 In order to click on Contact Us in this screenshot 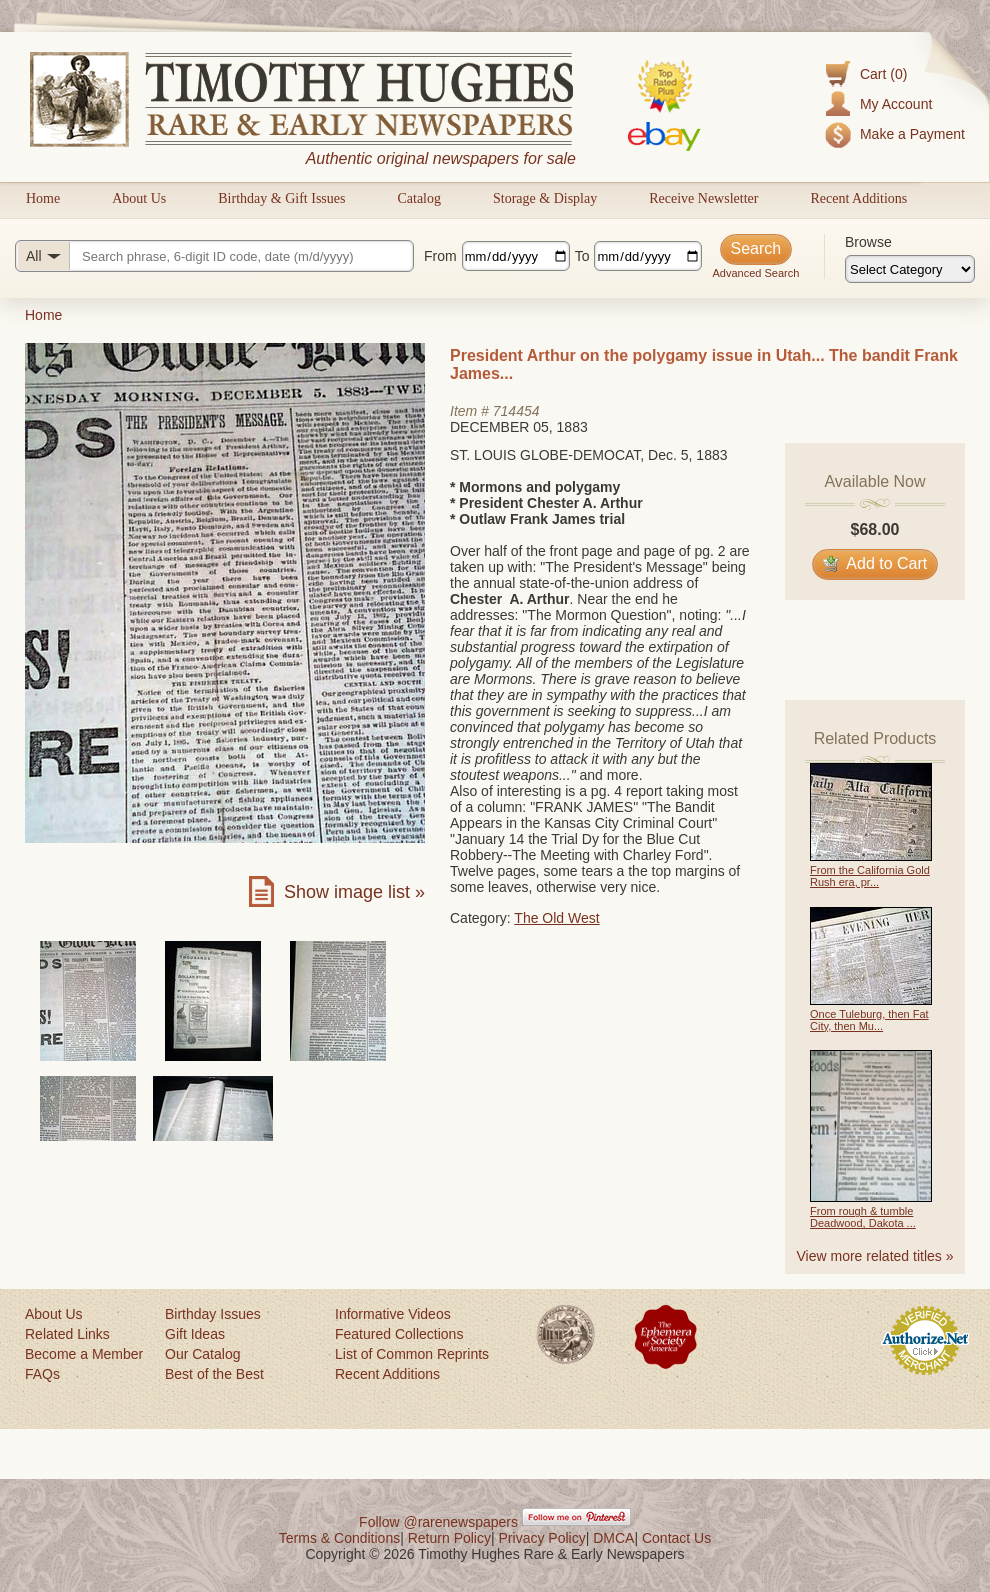, I will do `click(676, 1538)`.